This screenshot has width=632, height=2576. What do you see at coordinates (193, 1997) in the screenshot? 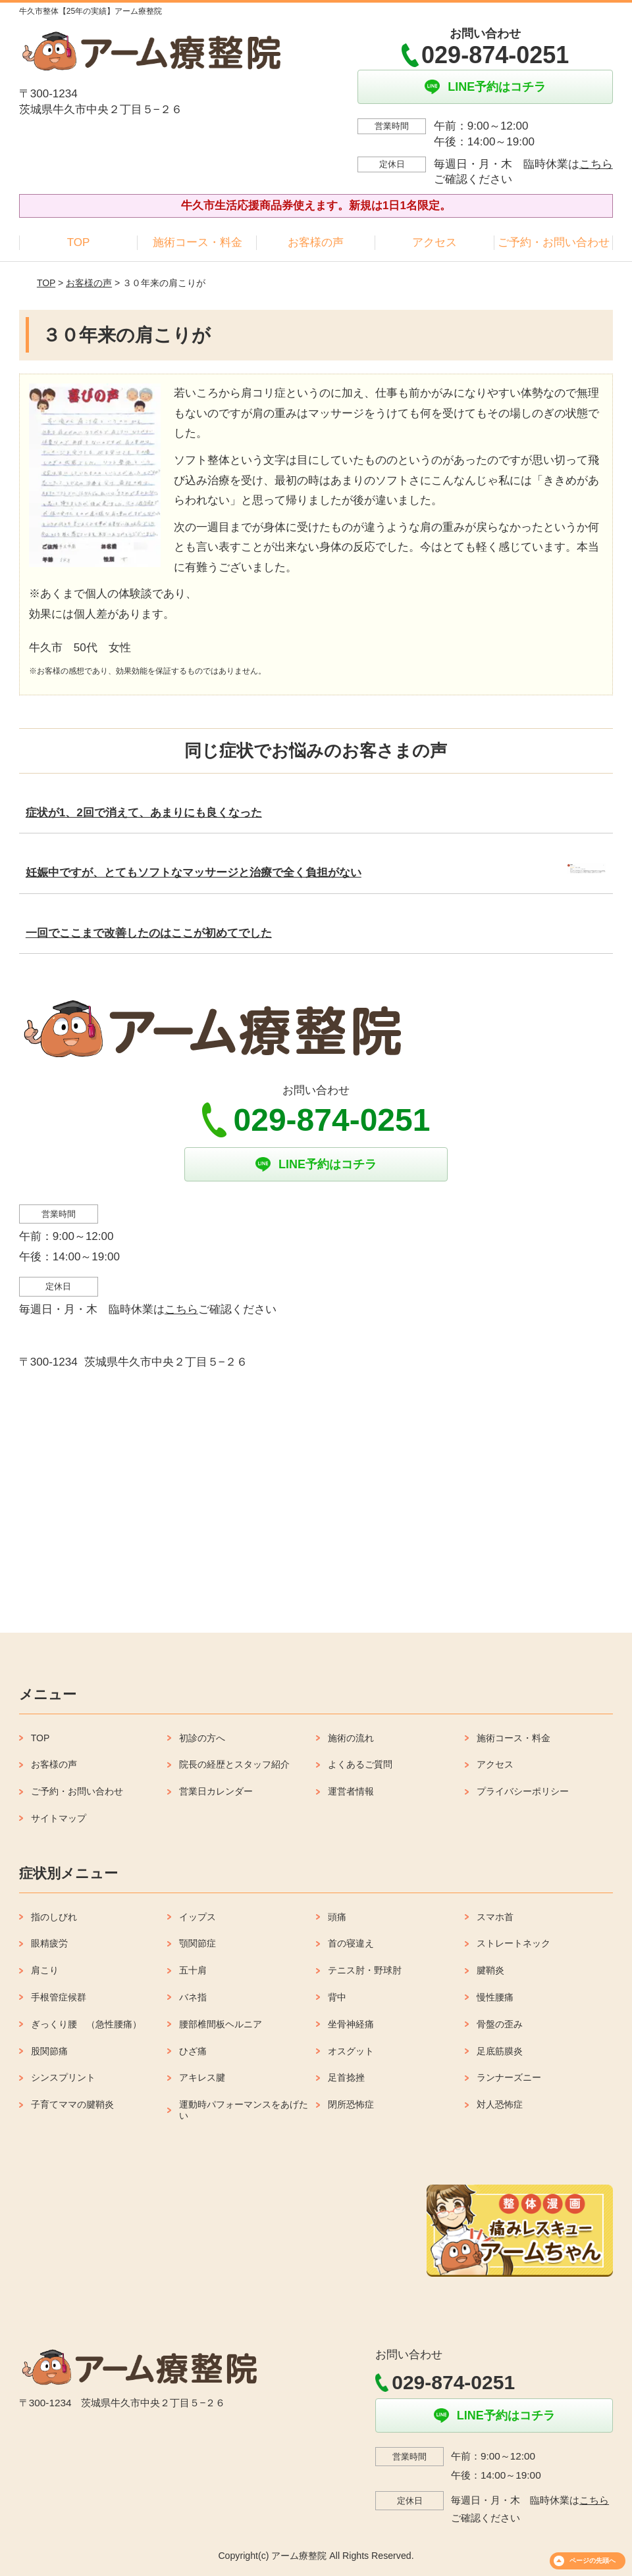
I see `バネ指` at bounding box center [193, 1997].